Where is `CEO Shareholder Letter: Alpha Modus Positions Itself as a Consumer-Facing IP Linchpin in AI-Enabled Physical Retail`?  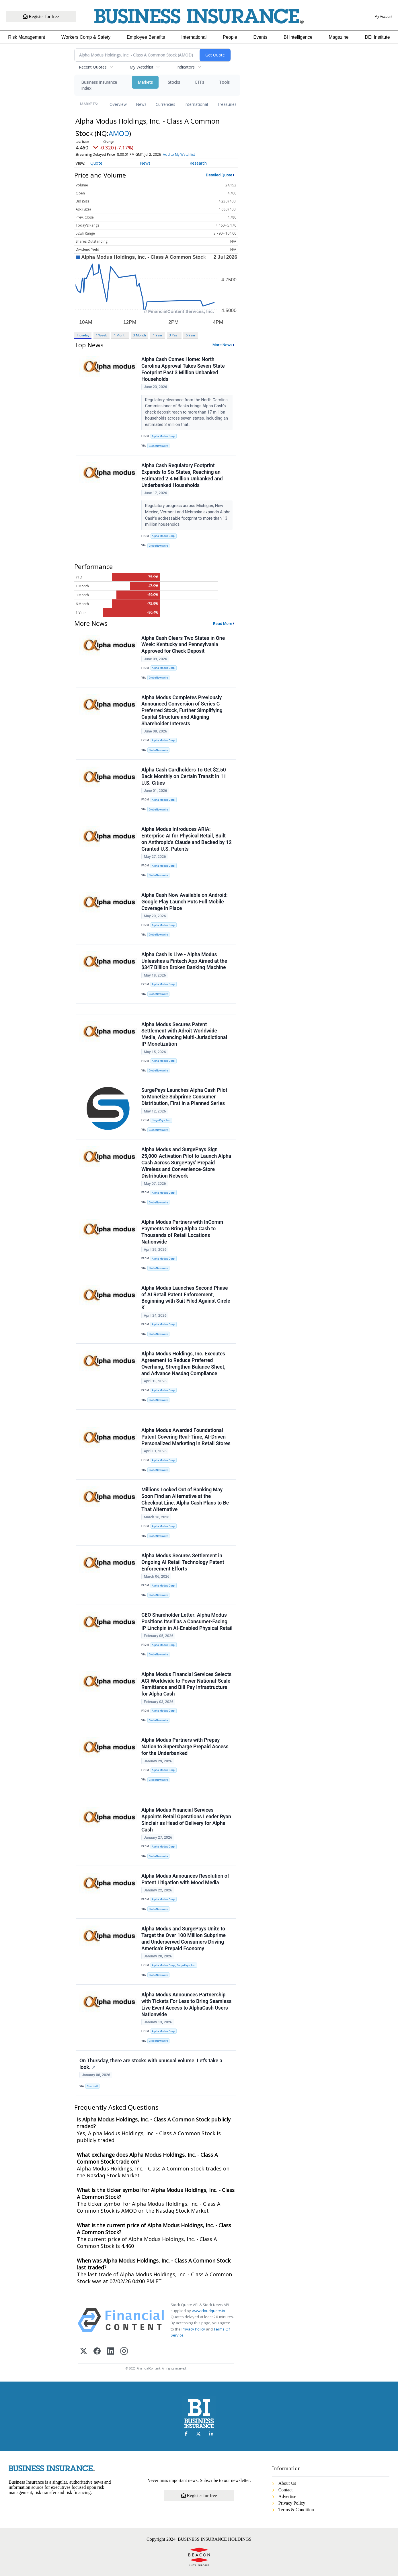
CEO Shareholder Letter: Alpha Modus Positions Itself as a Consumer-Facing IP Linchpin in AI-Enabled Physical Retail is located at coordinates (187, 1621).